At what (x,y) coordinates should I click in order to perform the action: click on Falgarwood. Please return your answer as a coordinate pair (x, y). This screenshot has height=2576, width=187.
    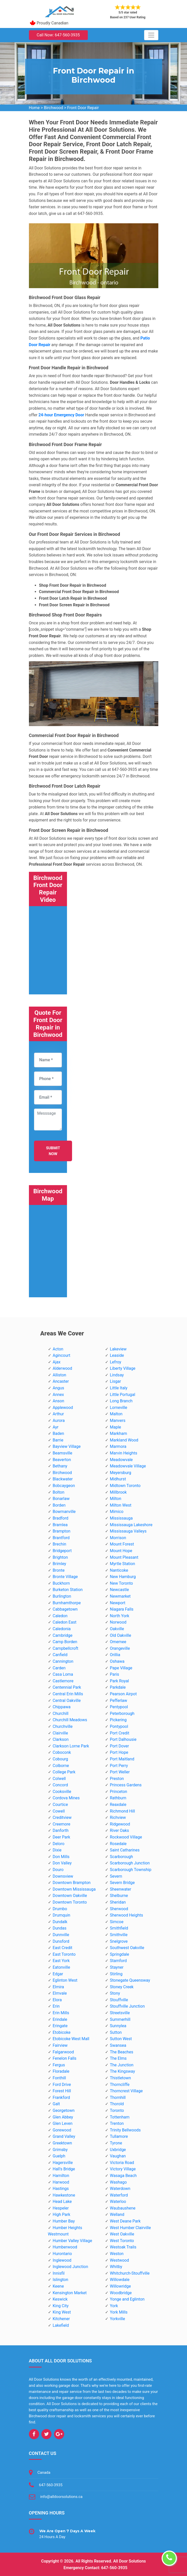
    Looking at the image, I should click on (63, 2052).